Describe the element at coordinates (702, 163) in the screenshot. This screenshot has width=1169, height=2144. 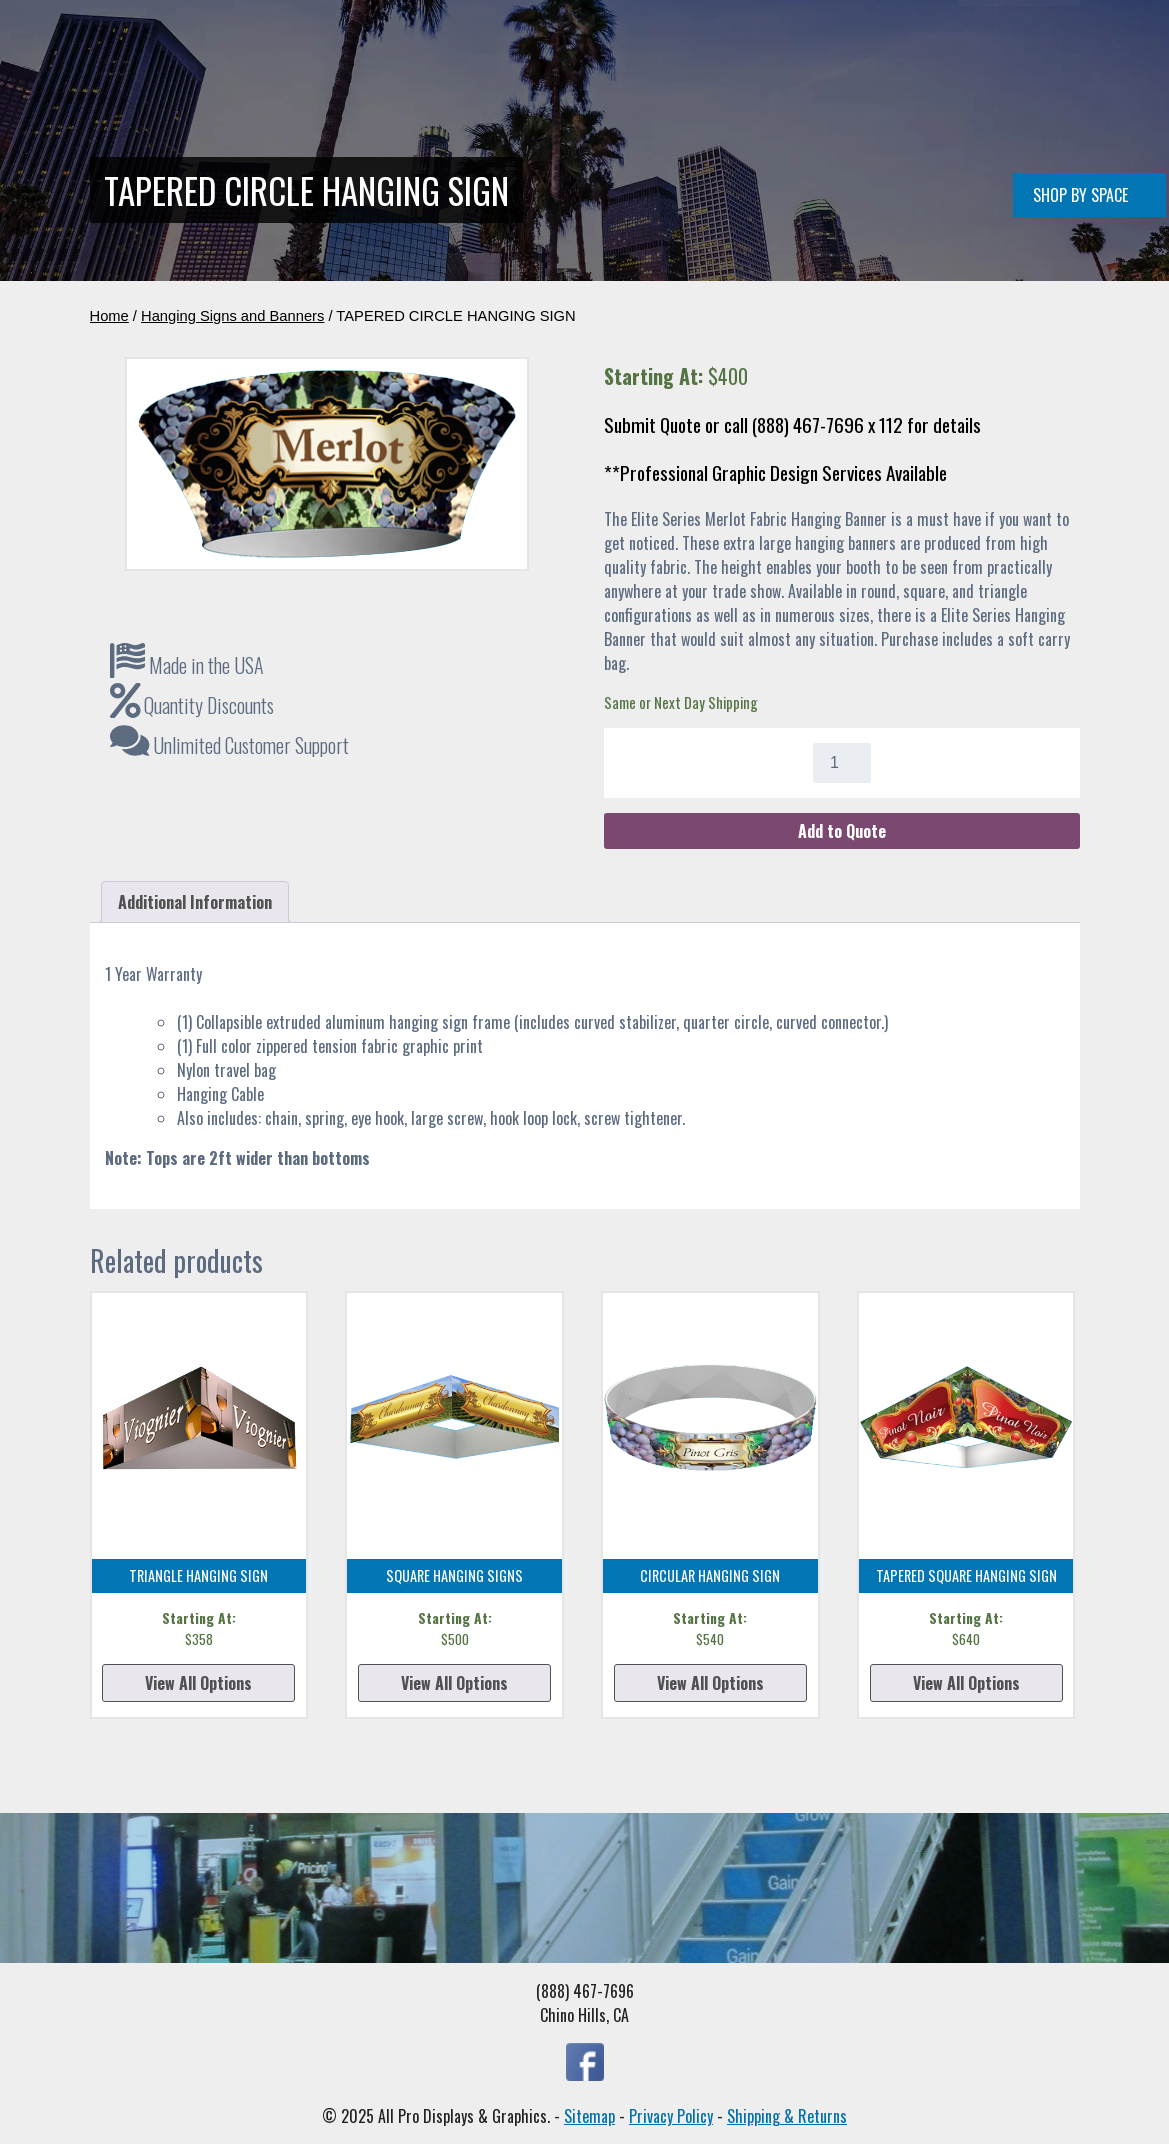
I see `All Products` at that location.